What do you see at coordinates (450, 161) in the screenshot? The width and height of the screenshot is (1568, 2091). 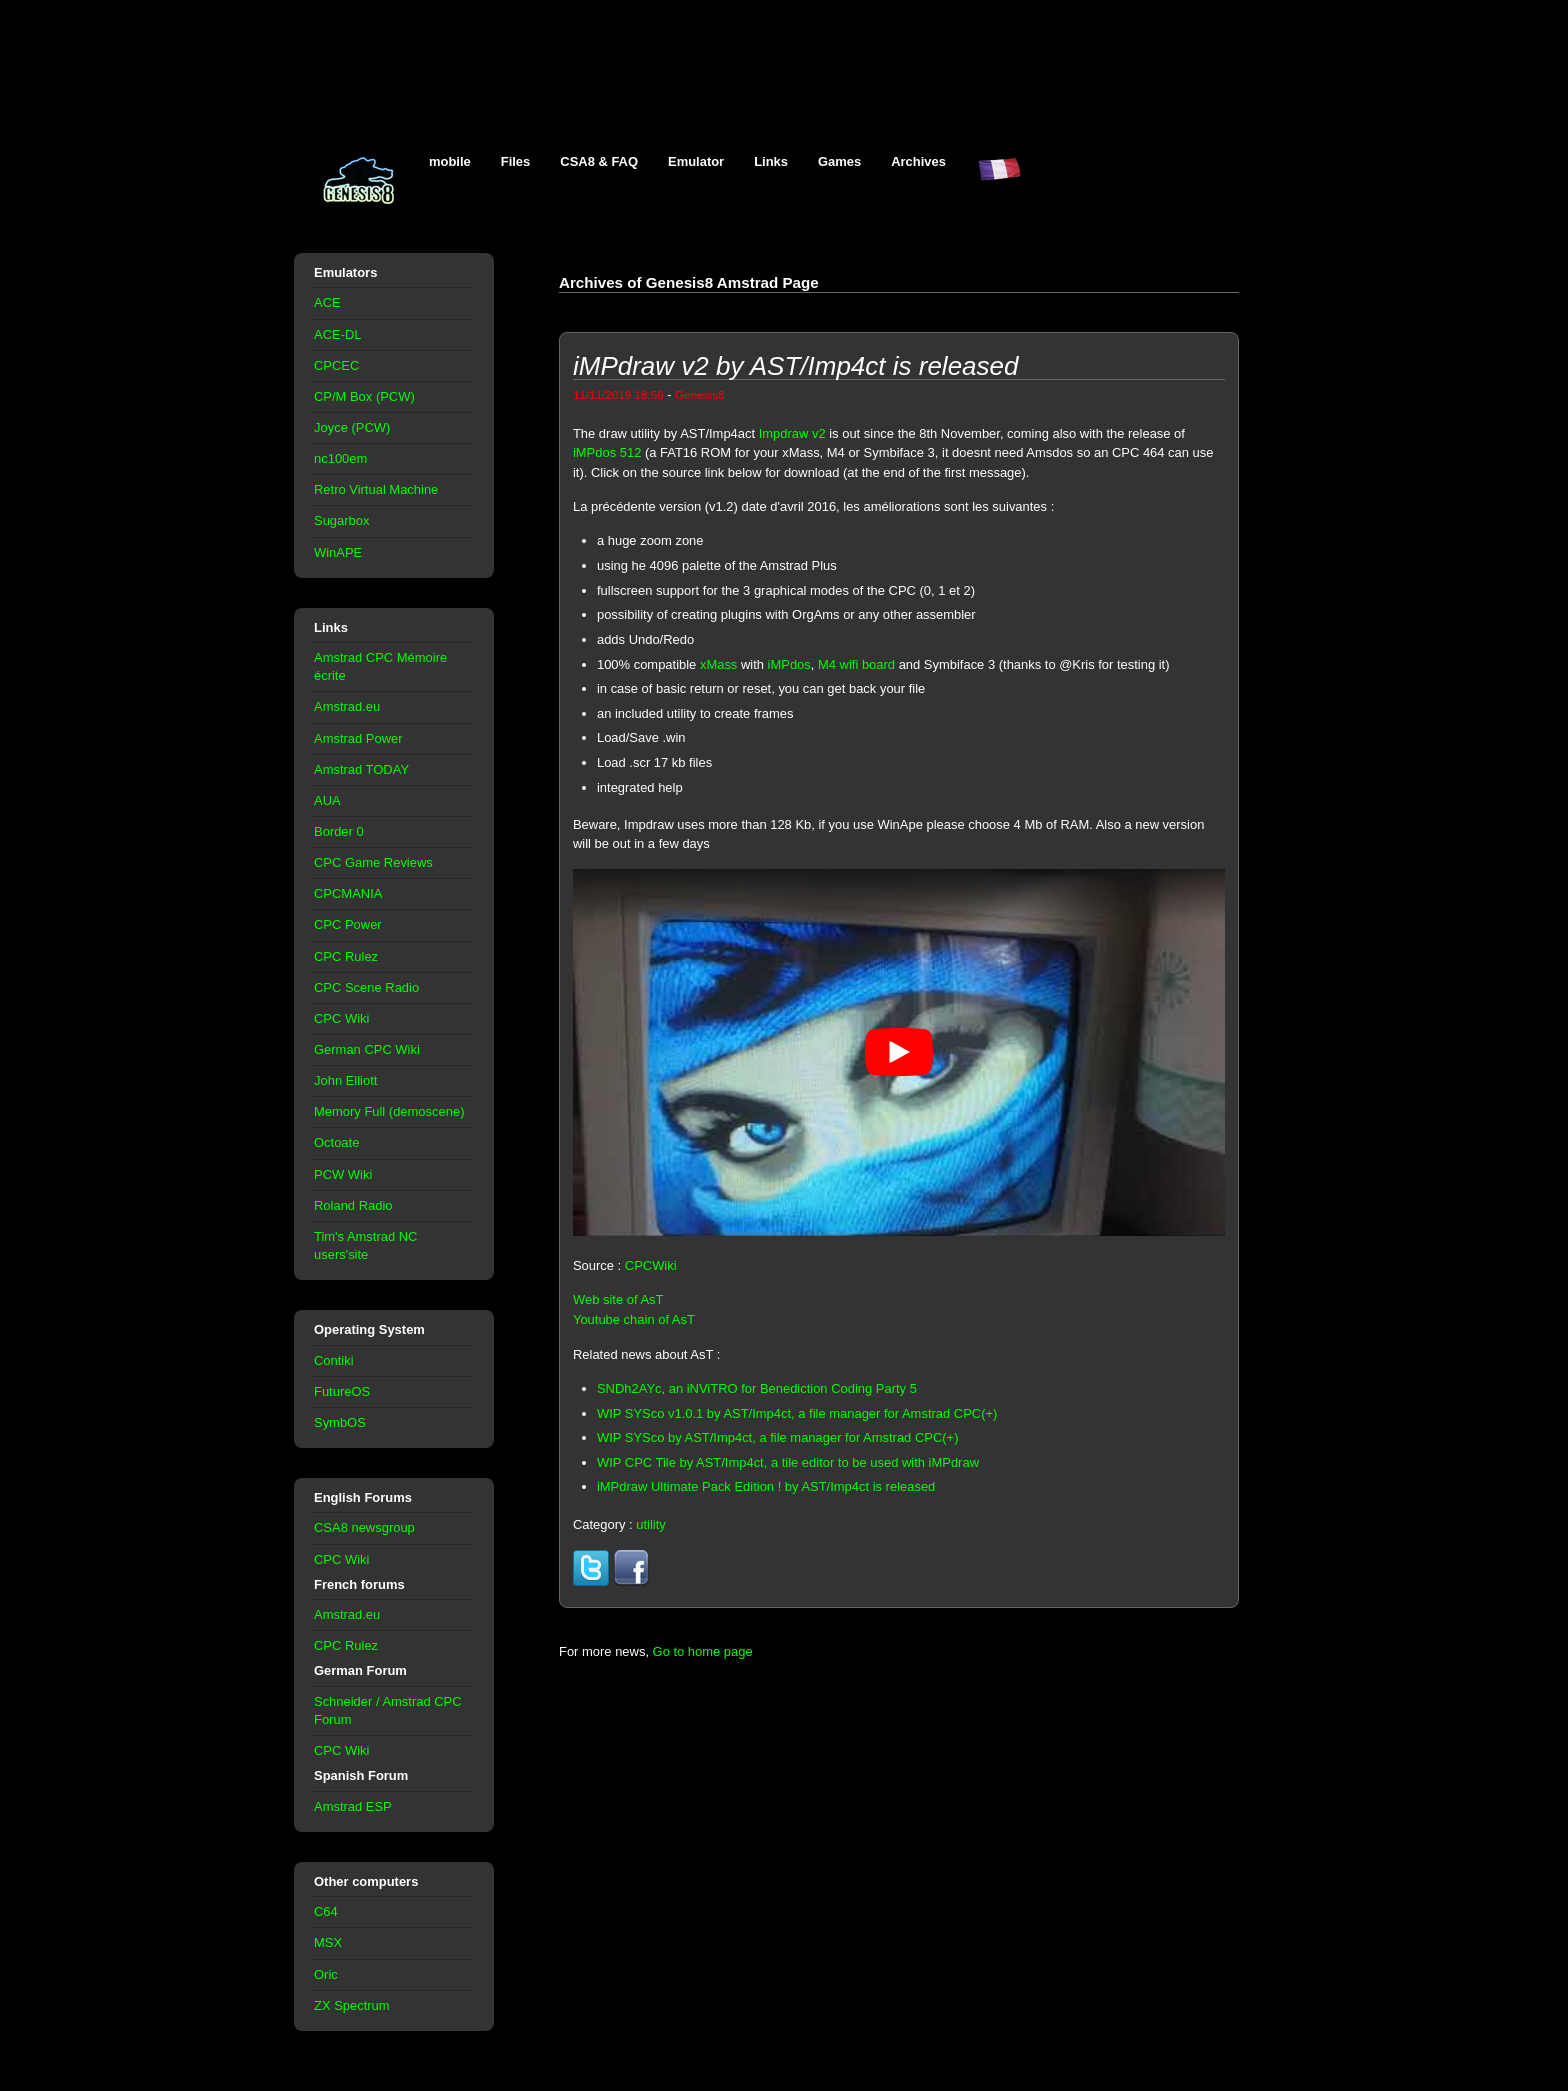 I see `mobile` at bounding box center [450, 161].